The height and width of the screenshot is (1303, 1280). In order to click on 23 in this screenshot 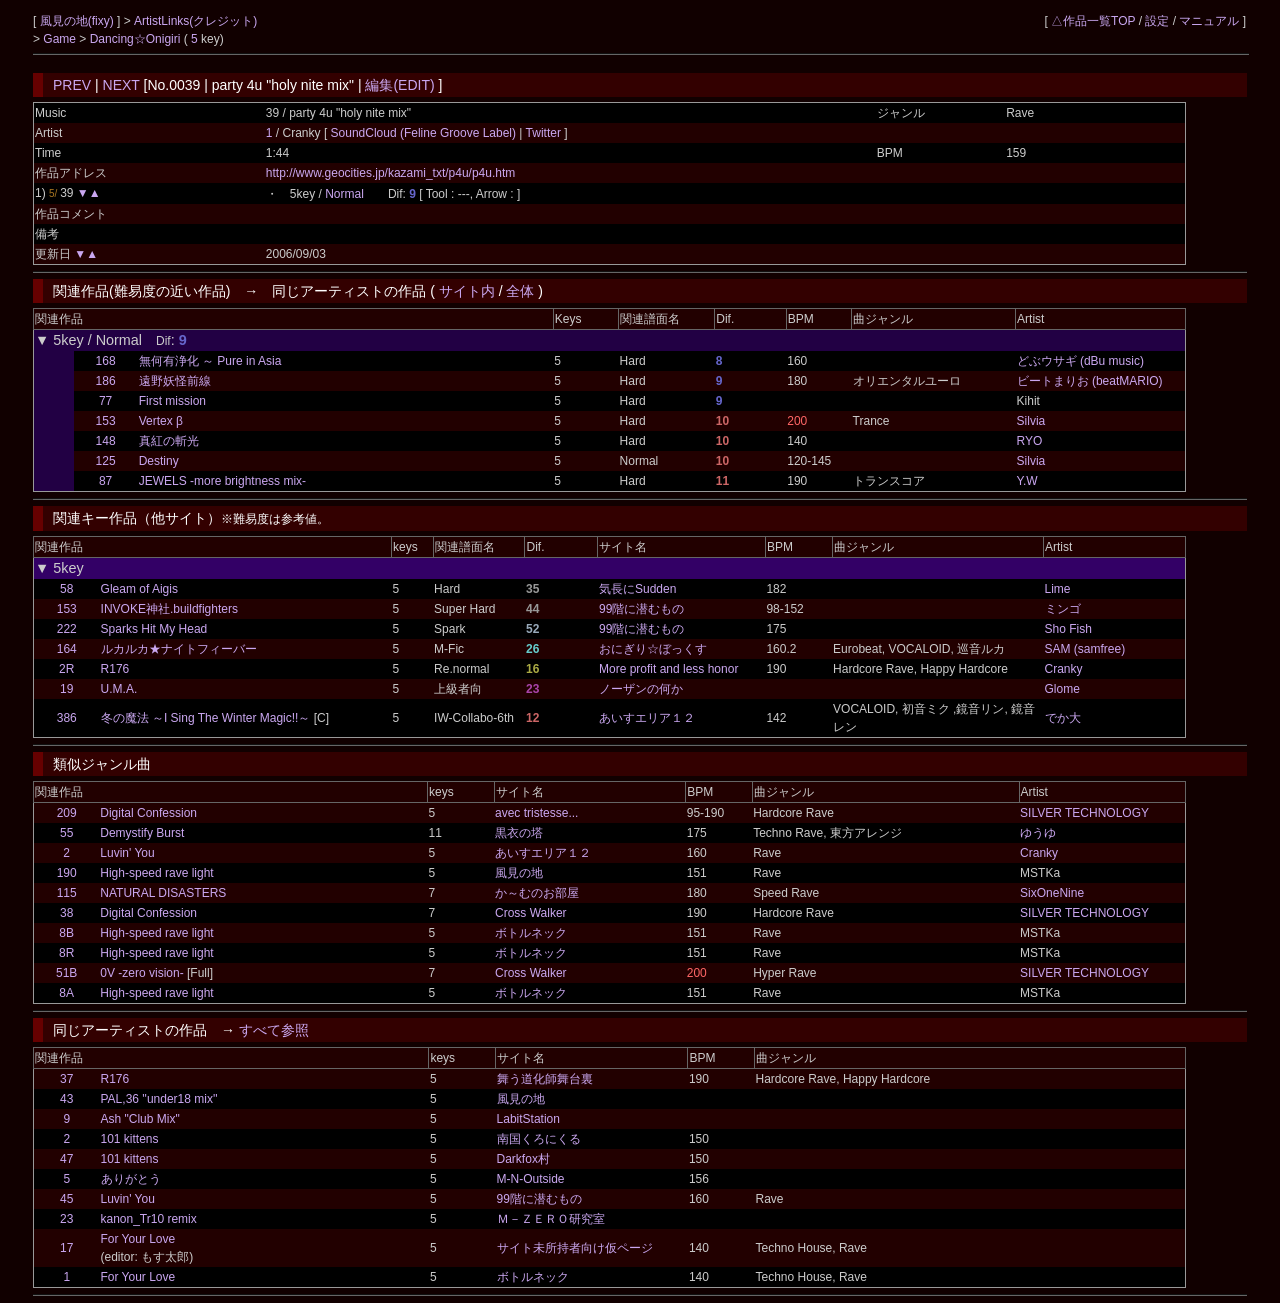, I will do `click(66, 1219)`.